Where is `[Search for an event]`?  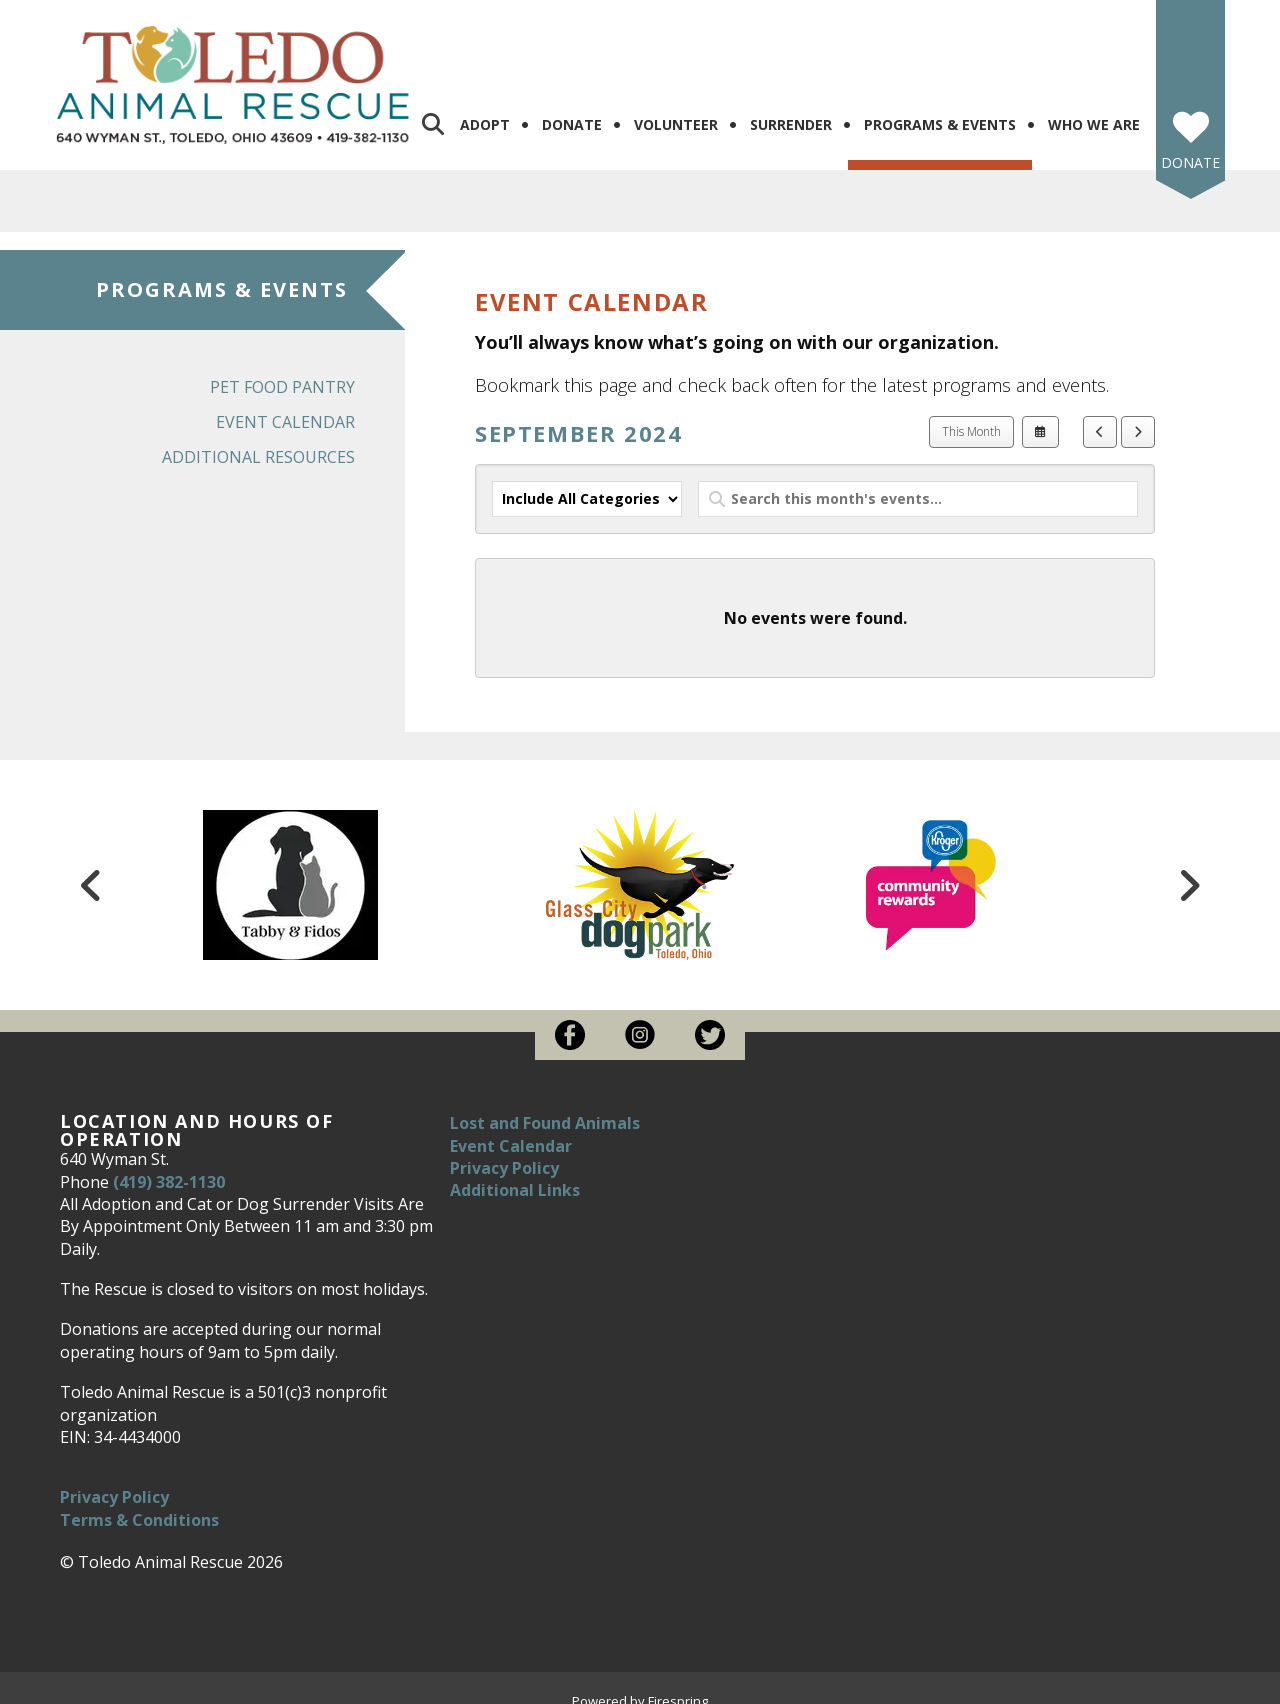
[Search for an event] is located at coordinates (918, 483).